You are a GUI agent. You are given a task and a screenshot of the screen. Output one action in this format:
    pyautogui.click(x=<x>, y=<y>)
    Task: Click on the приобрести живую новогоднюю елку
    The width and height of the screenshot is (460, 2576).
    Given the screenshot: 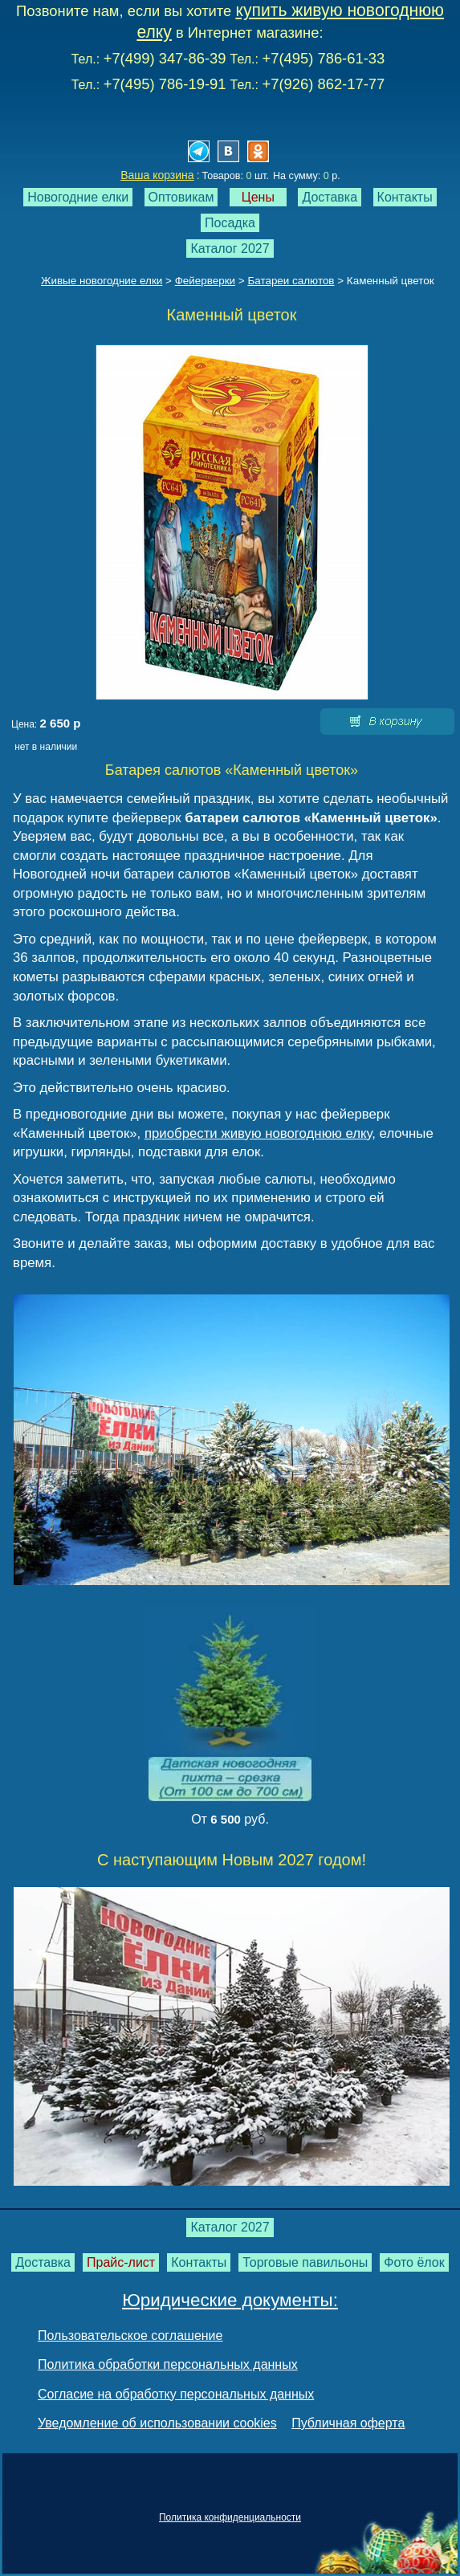 What is the action you would take?
    pyautogui.click(x=258, y=1133)
    